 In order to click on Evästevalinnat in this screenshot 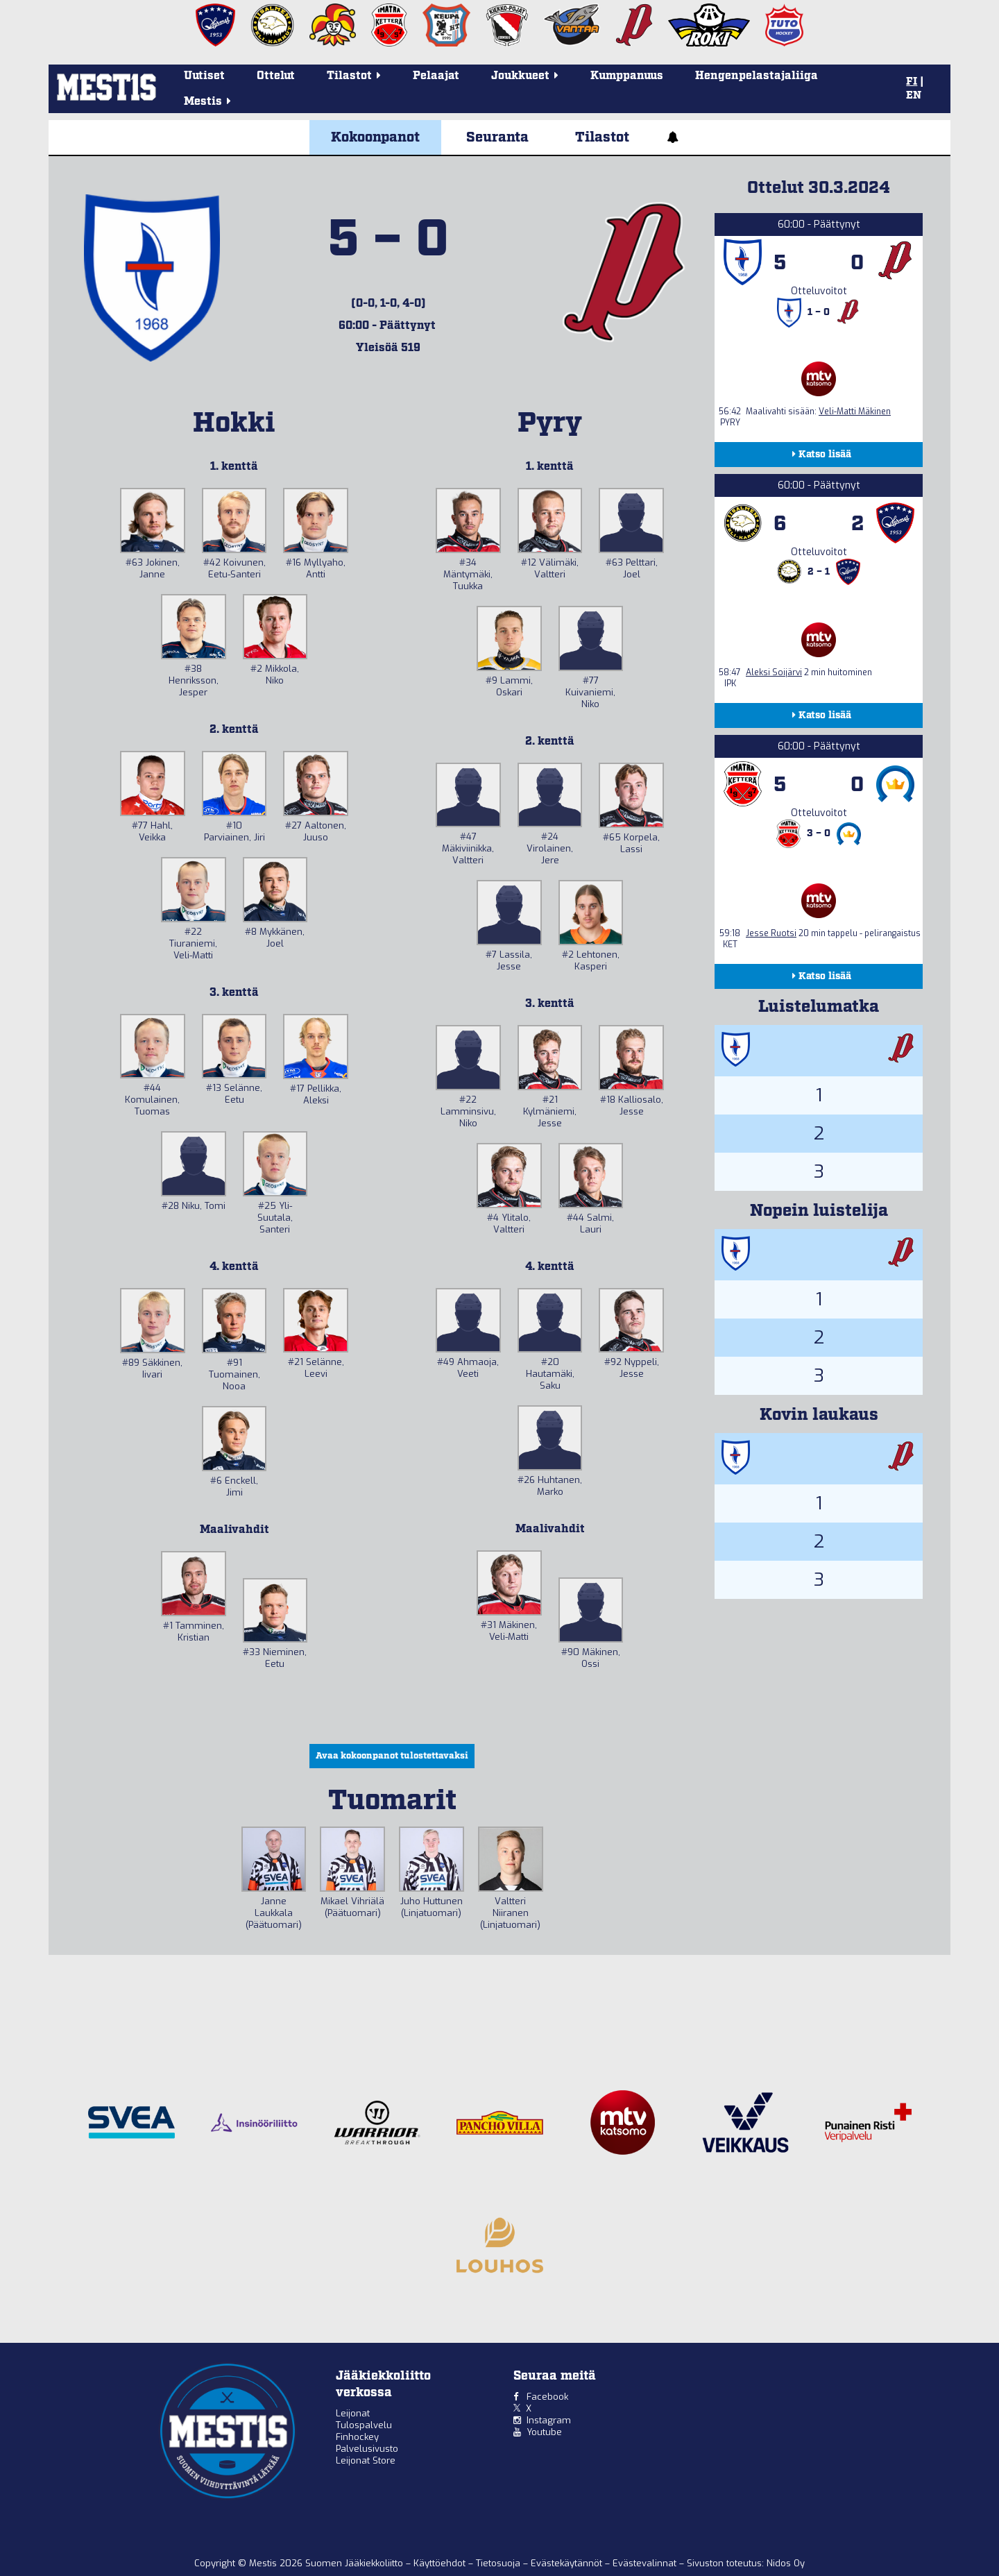, I will do `click(644, 2563)`.